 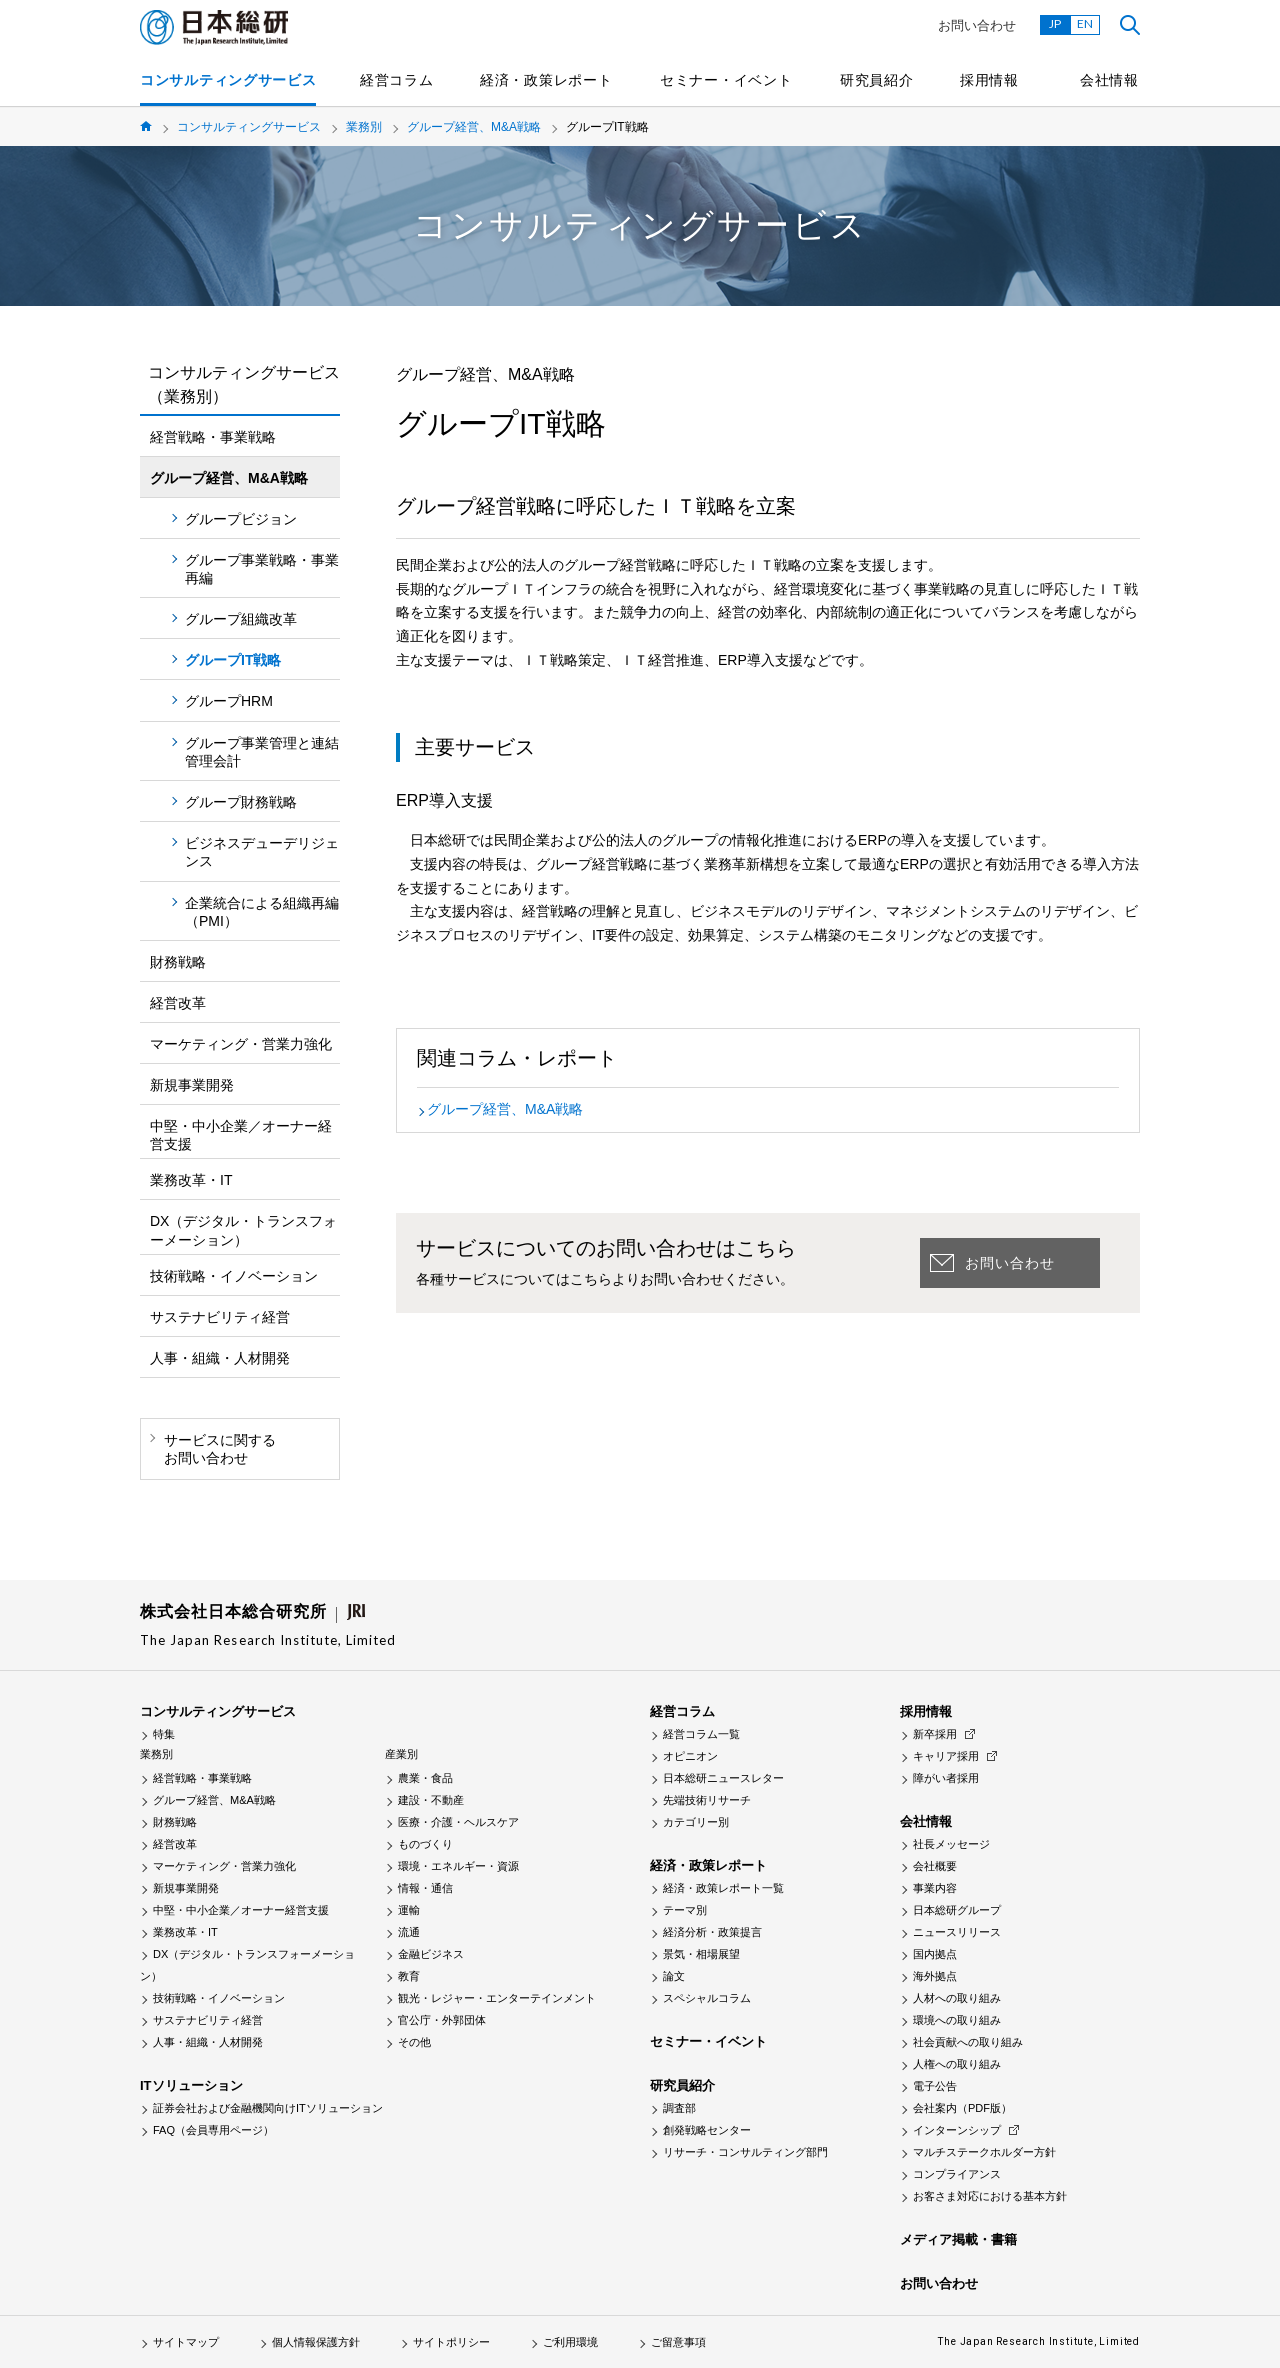 I want to click on 社会貢献への取り組み, so click(x=968, y=2042).